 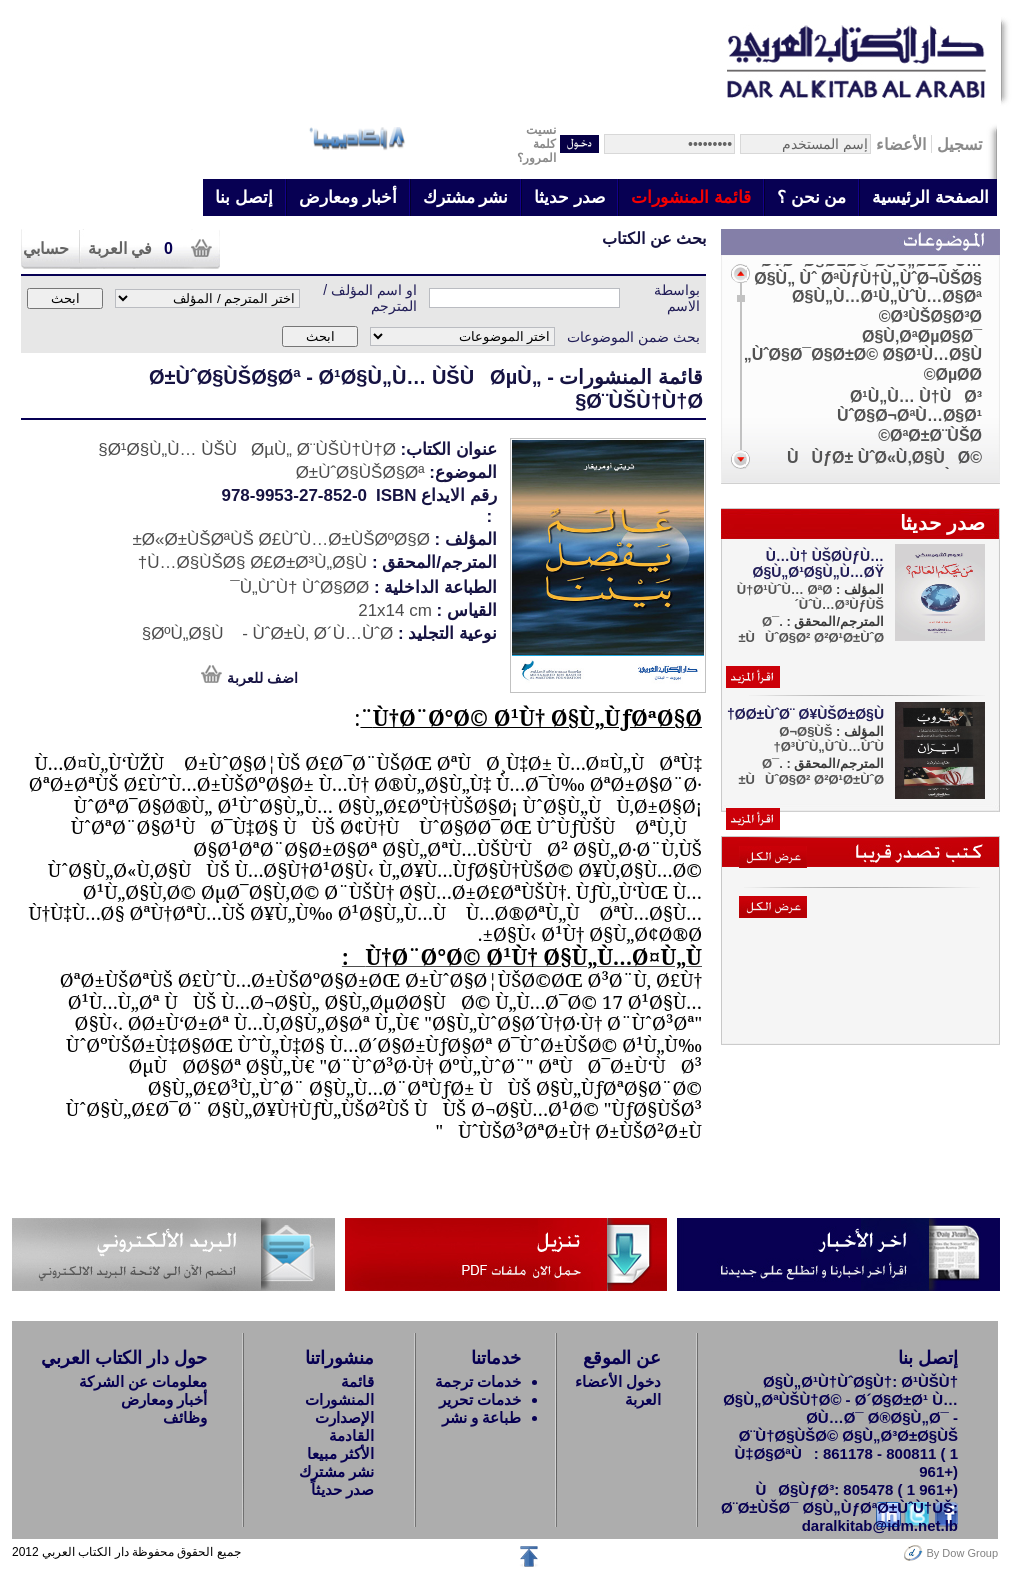 What do you see at coordinates (262, 678) in the screenshot?
I see `اضف للعربة` at bounding box center [262, 678].